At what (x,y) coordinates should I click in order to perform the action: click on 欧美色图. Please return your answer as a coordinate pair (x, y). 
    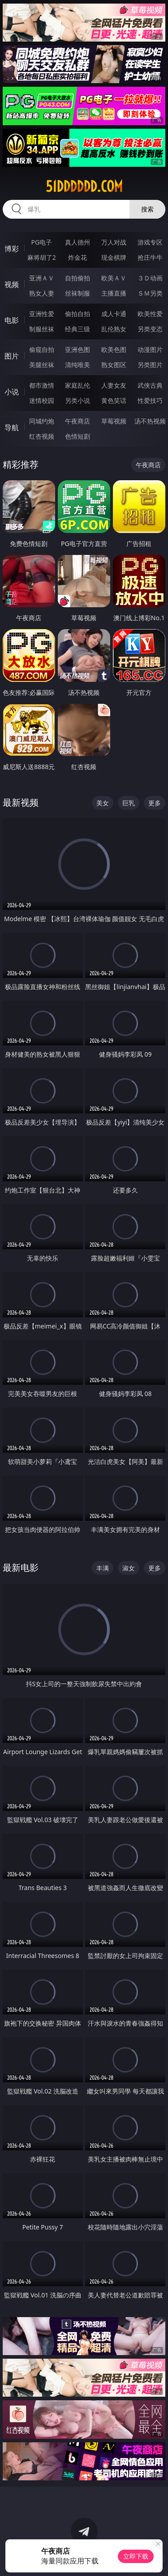
    Looking at the image, I should click on (113, 349).